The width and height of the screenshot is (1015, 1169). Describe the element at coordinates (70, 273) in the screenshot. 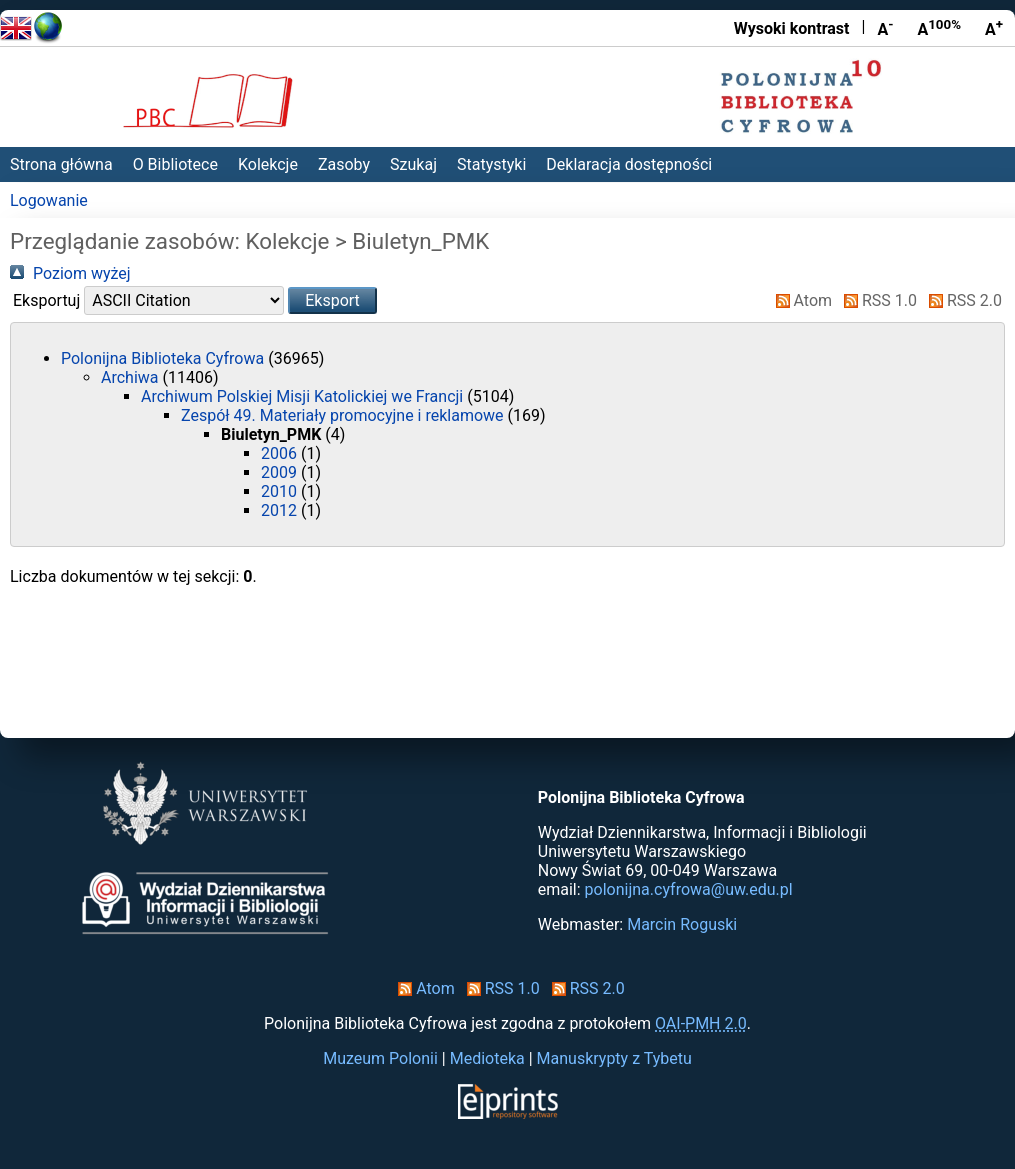

I see `Poziom wyżej` at that location.